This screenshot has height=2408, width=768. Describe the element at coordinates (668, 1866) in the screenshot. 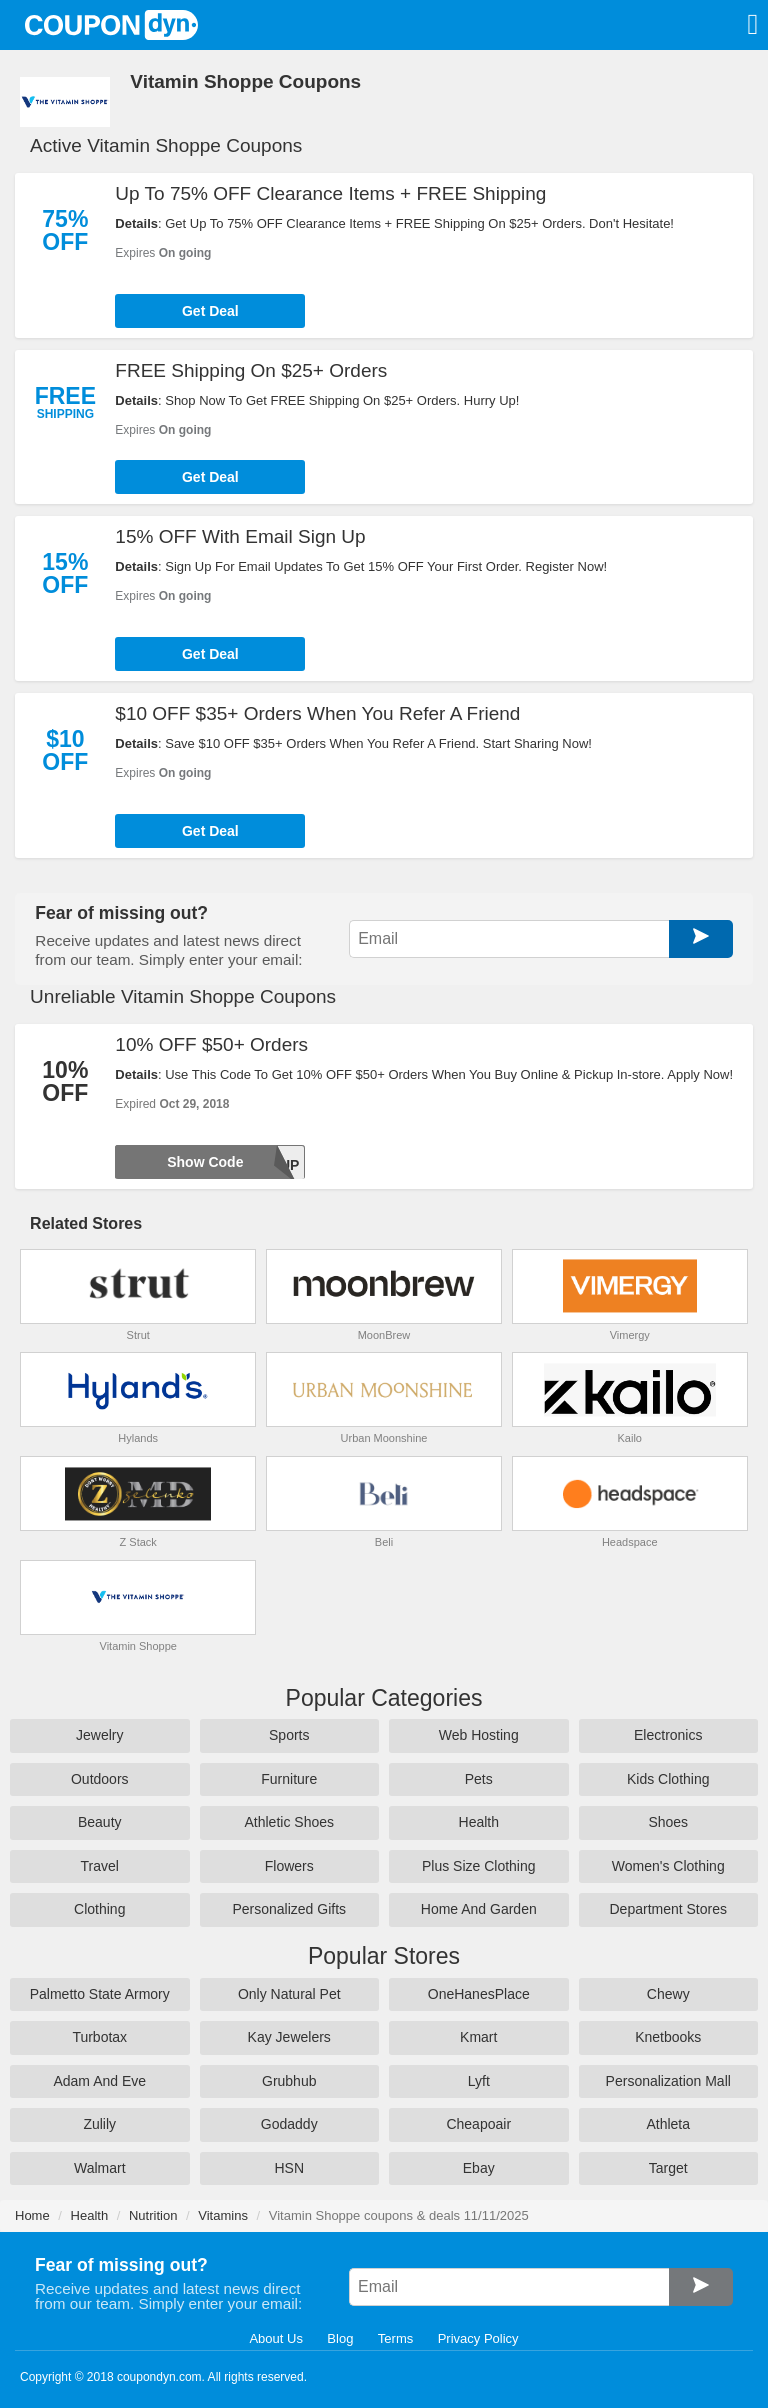

I see `Women's Clothing` at that location.